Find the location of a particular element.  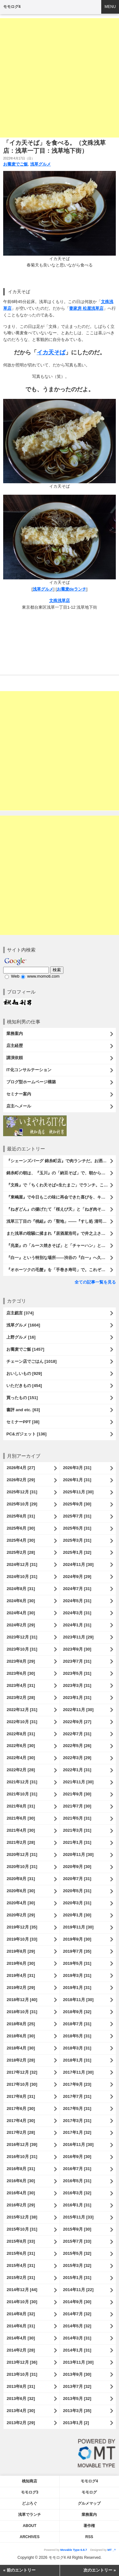

2015年7月 [33] is located at coordinates (77, 2241).